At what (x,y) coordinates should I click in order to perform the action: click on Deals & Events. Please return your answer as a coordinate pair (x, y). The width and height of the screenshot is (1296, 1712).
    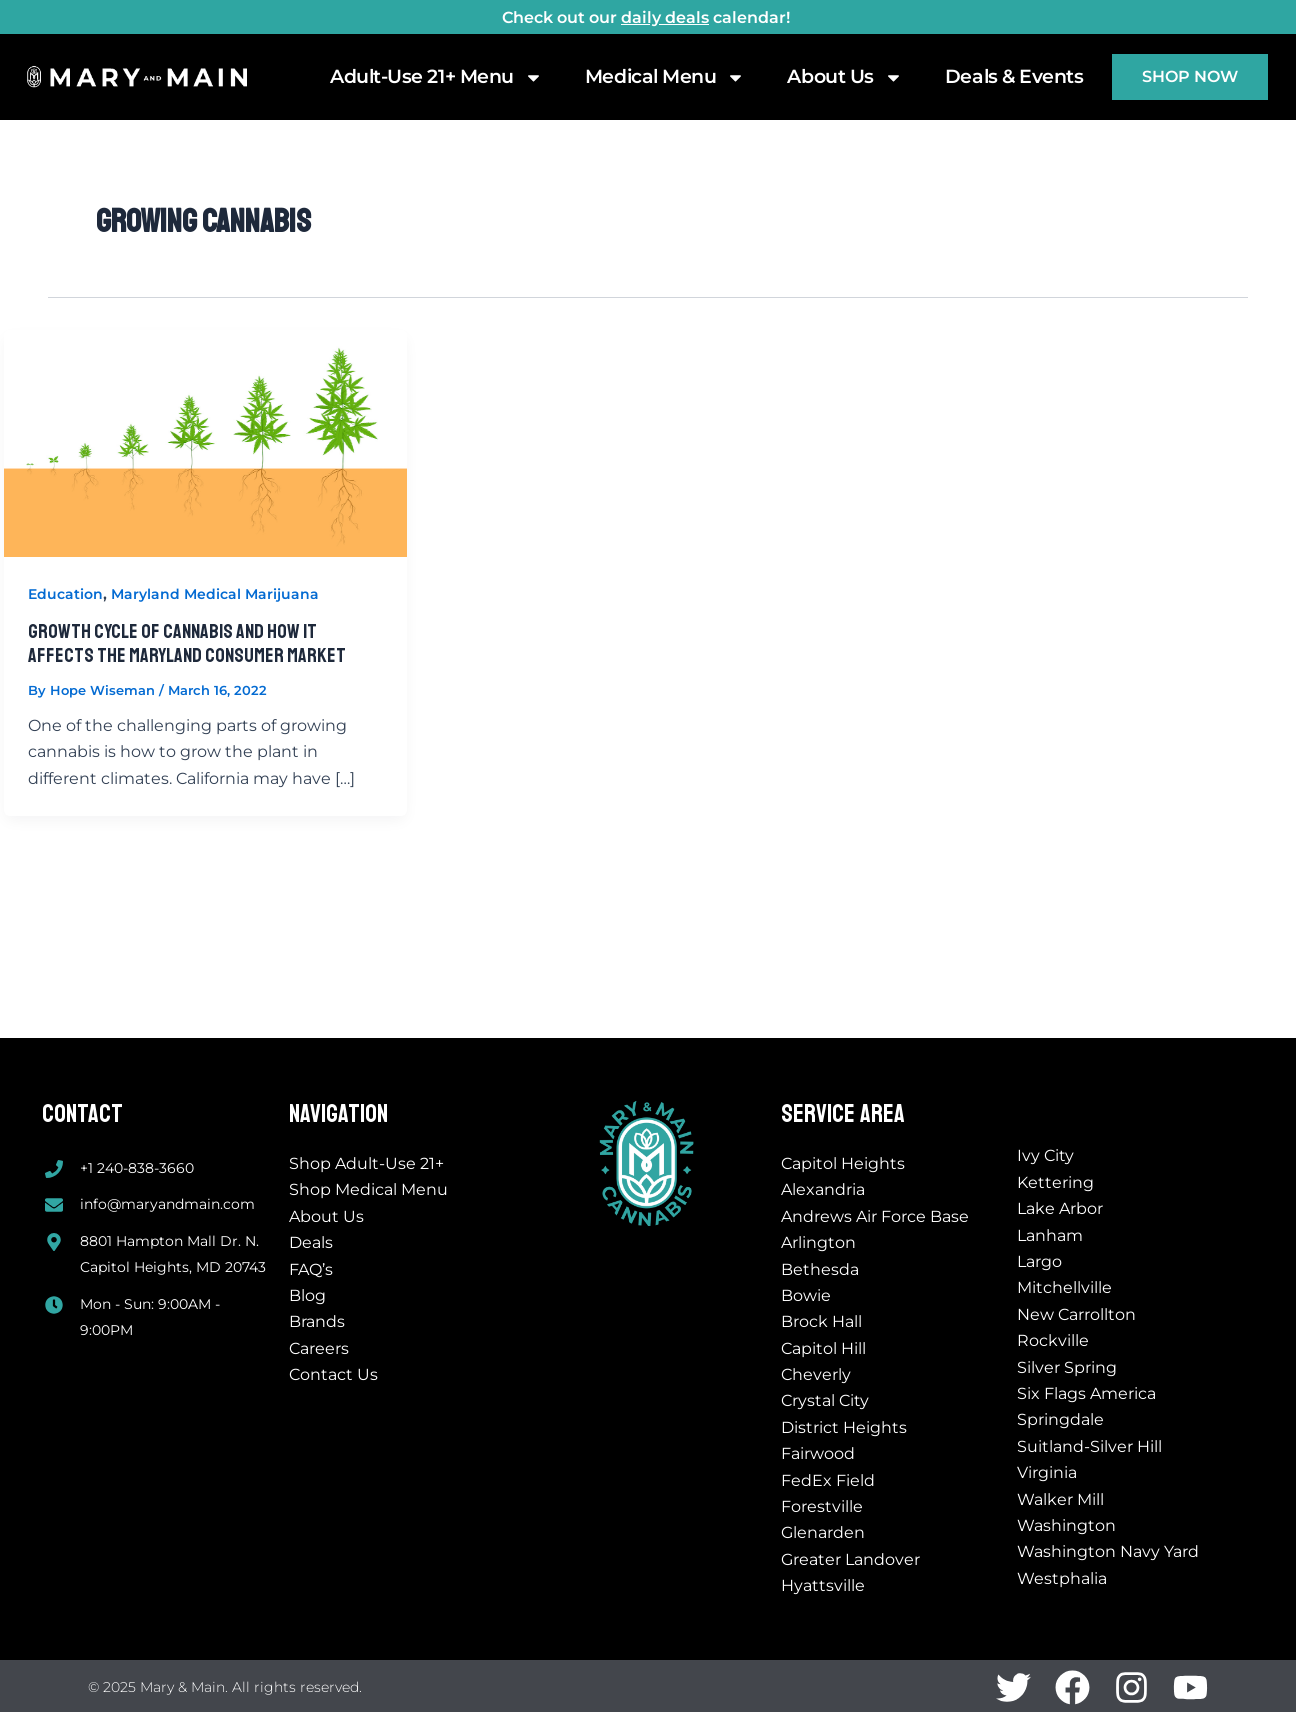
    Looking at the image, I should click on (1014, 76).